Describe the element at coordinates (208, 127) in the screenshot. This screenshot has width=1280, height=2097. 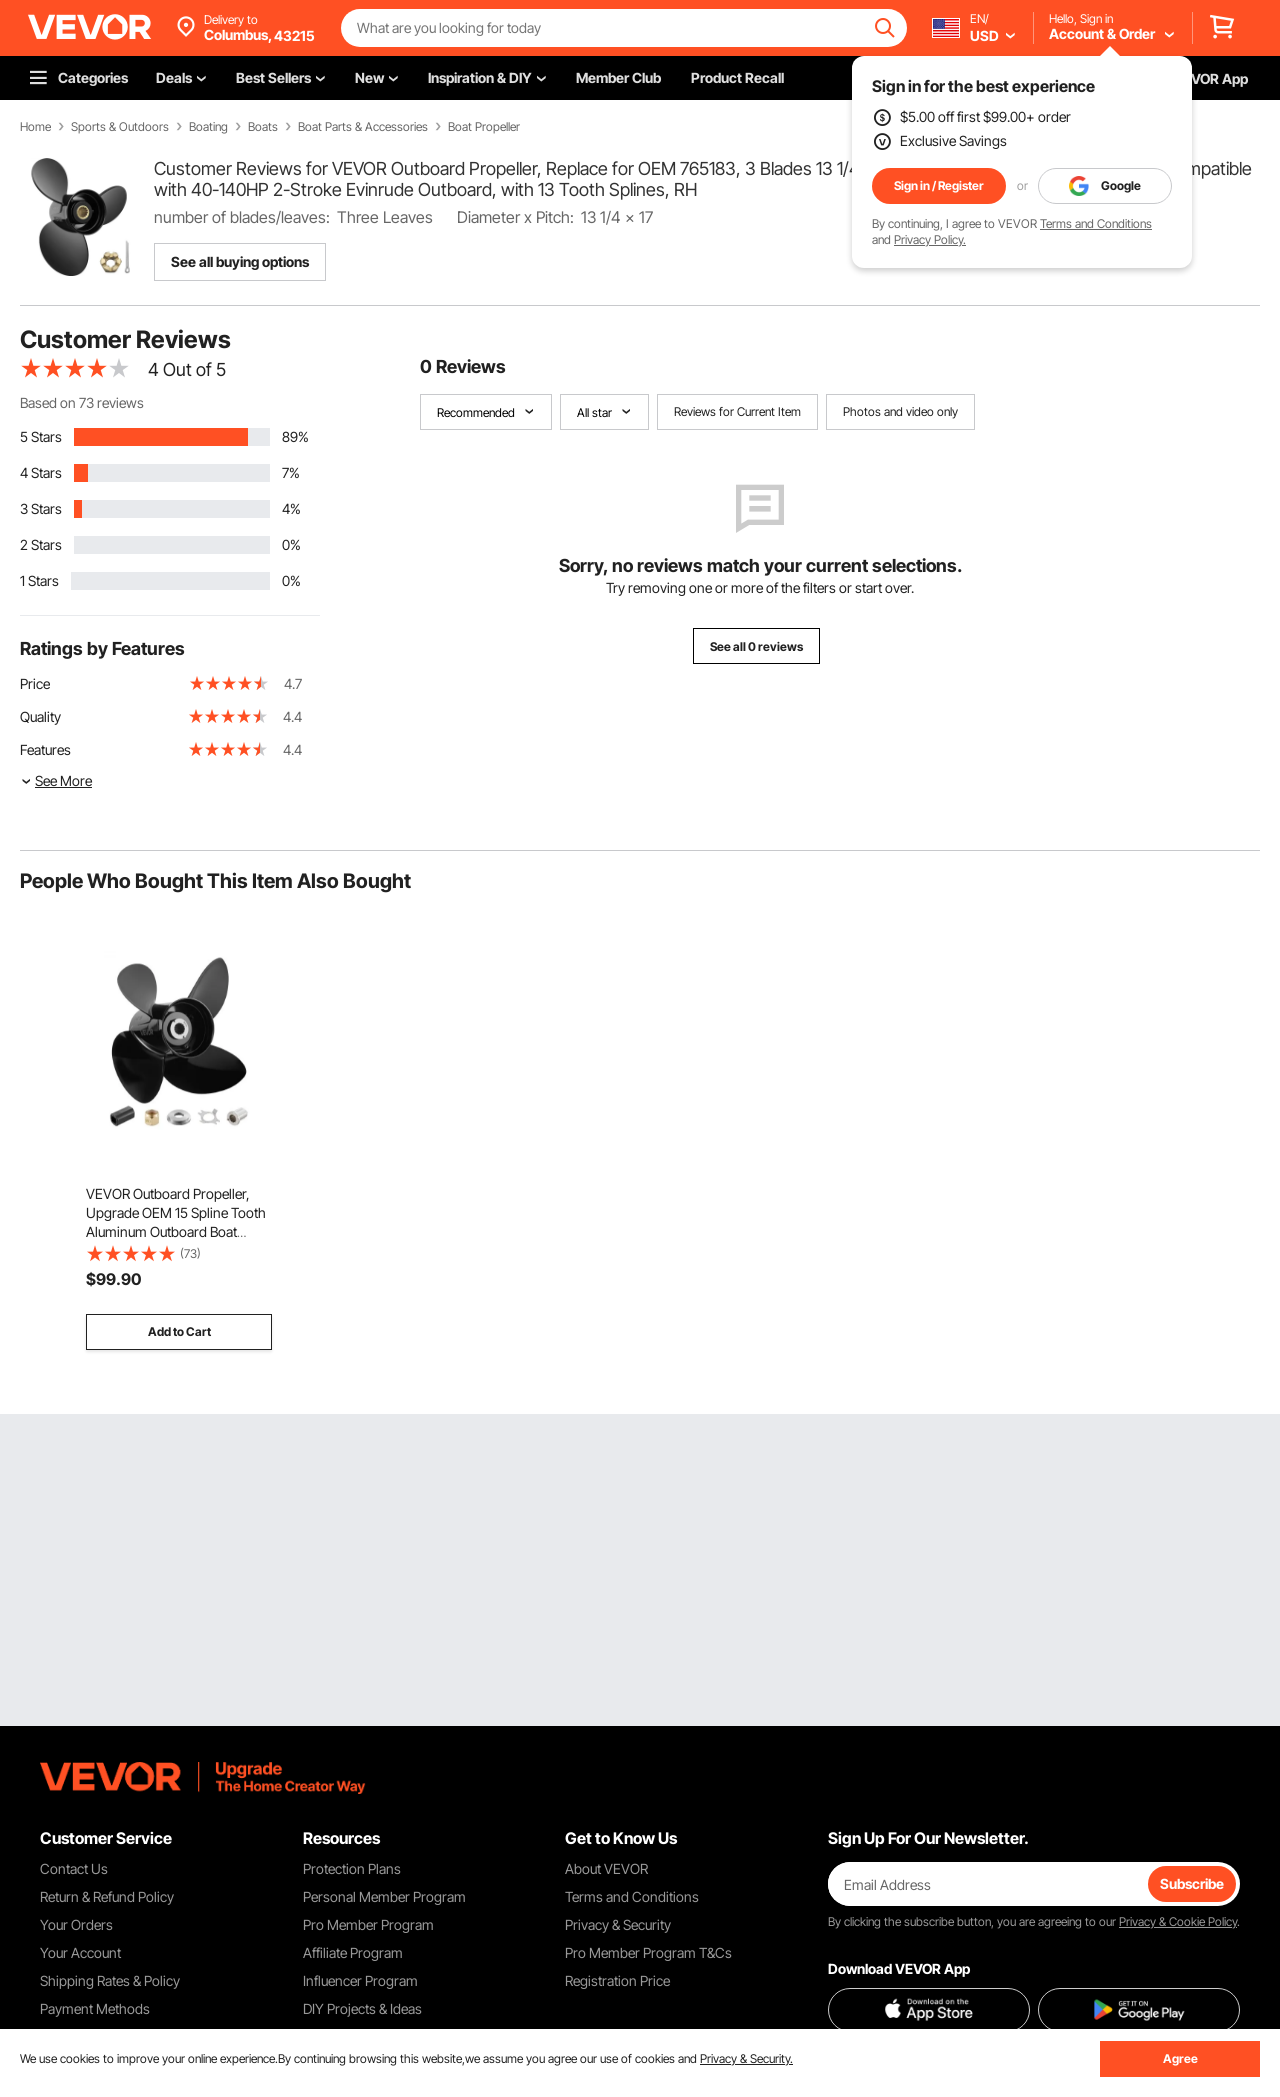
I see `Boating` at that location.